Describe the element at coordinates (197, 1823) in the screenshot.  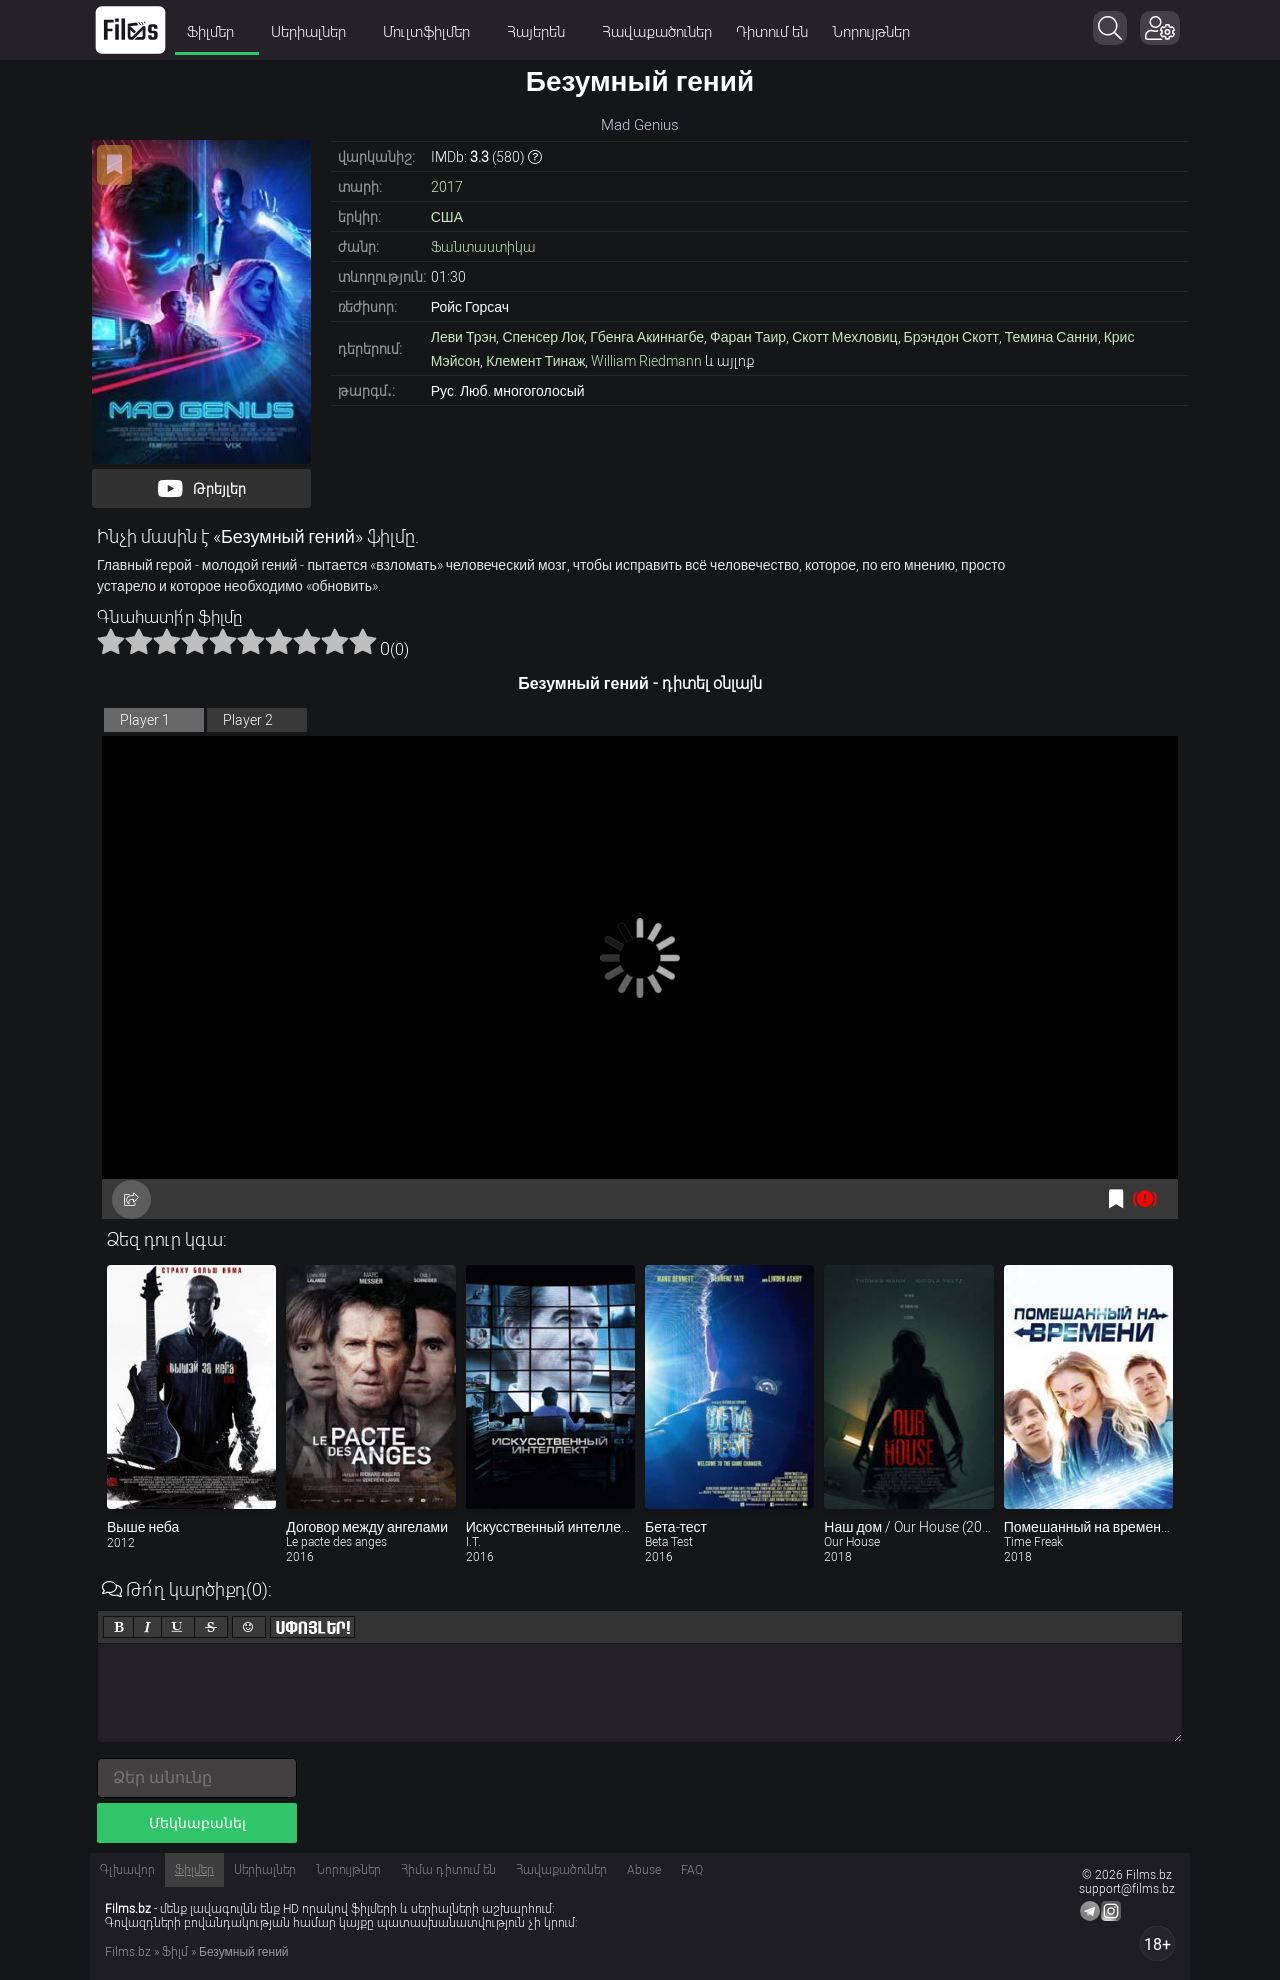
I see `Մեկնաբանել` at that location.